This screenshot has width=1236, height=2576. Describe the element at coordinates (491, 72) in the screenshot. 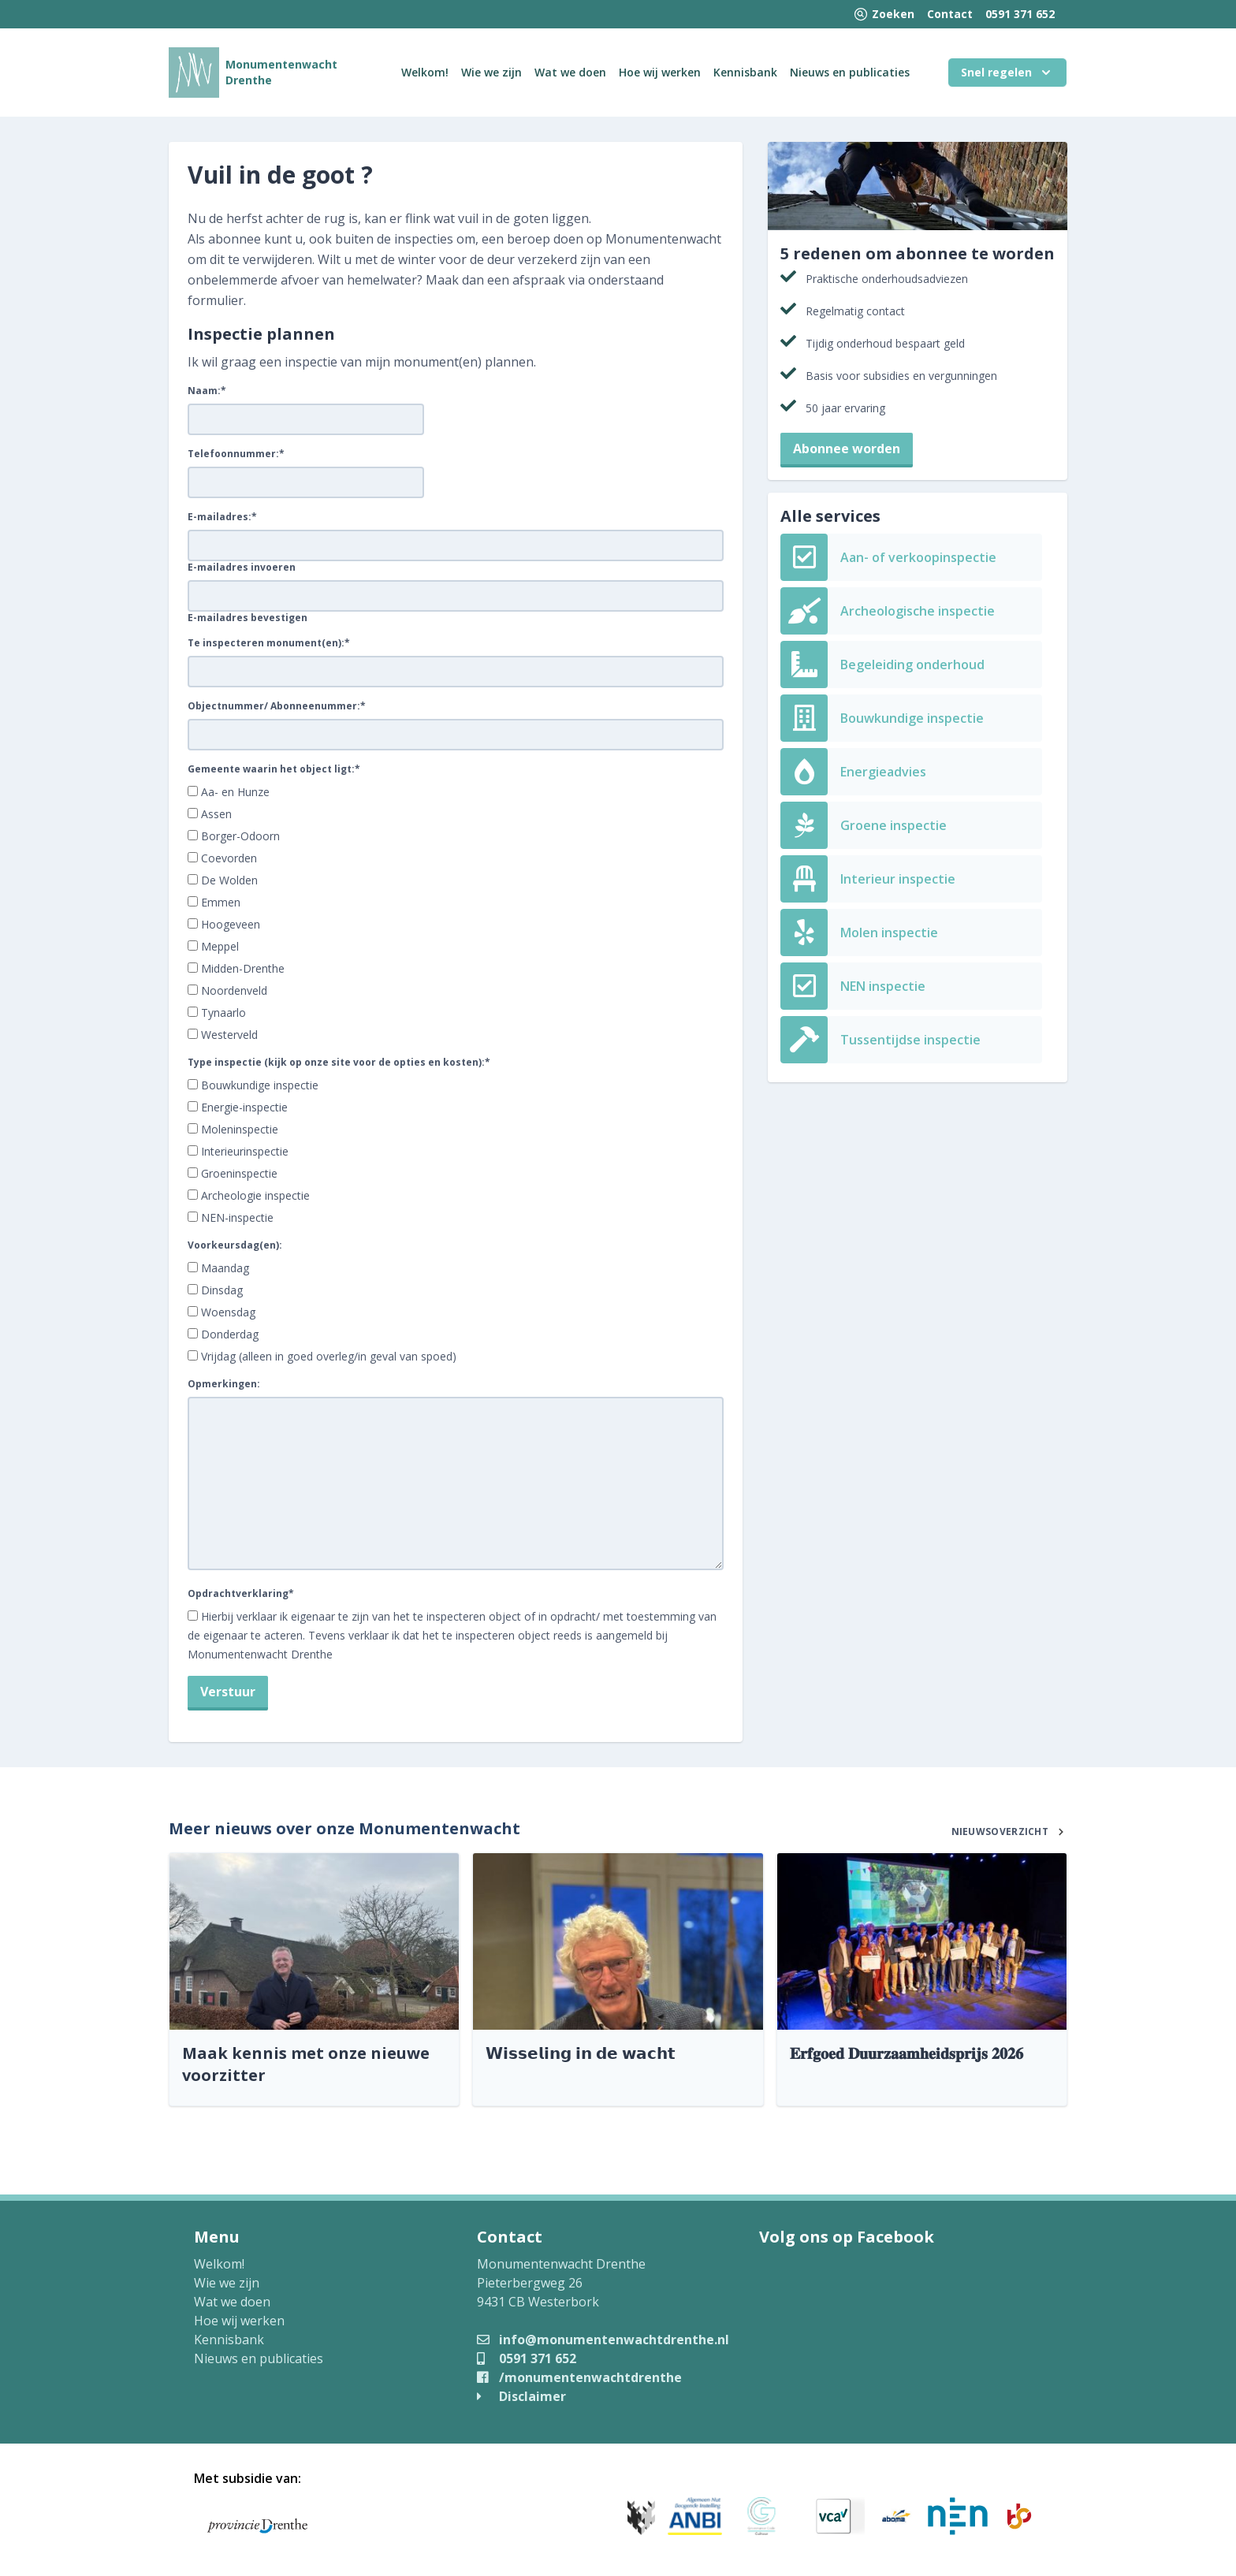

I see `Wie we zijn` at that location.